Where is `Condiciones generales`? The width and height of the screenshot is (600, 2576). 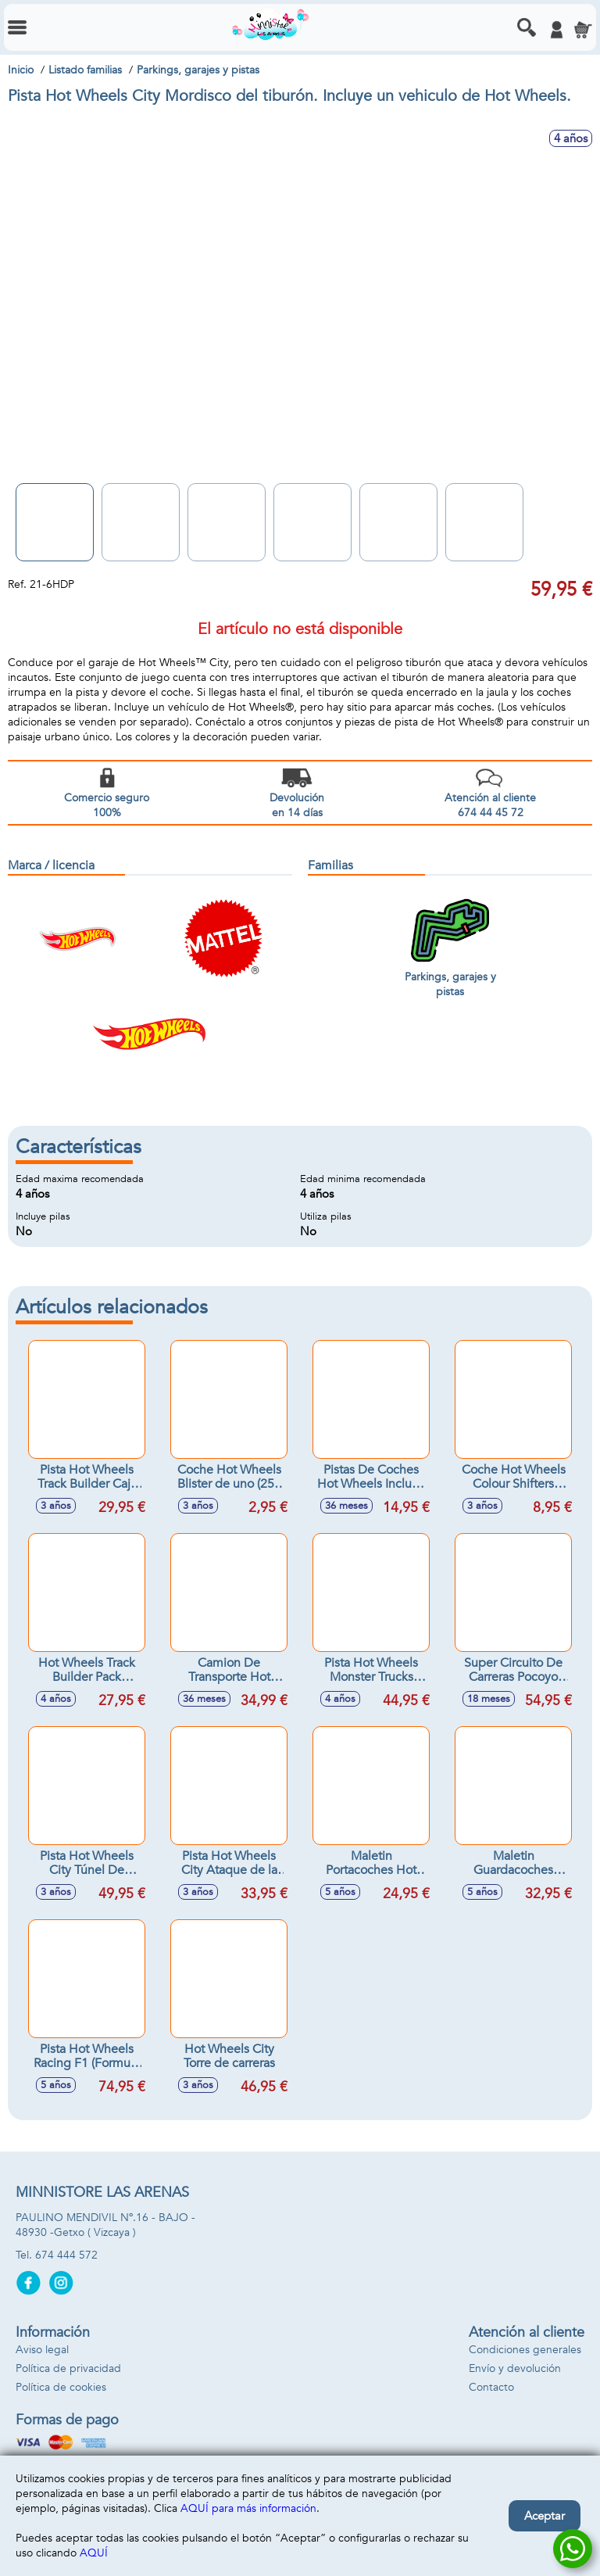 Condiciones generales is located at coordinates (525, 2349).